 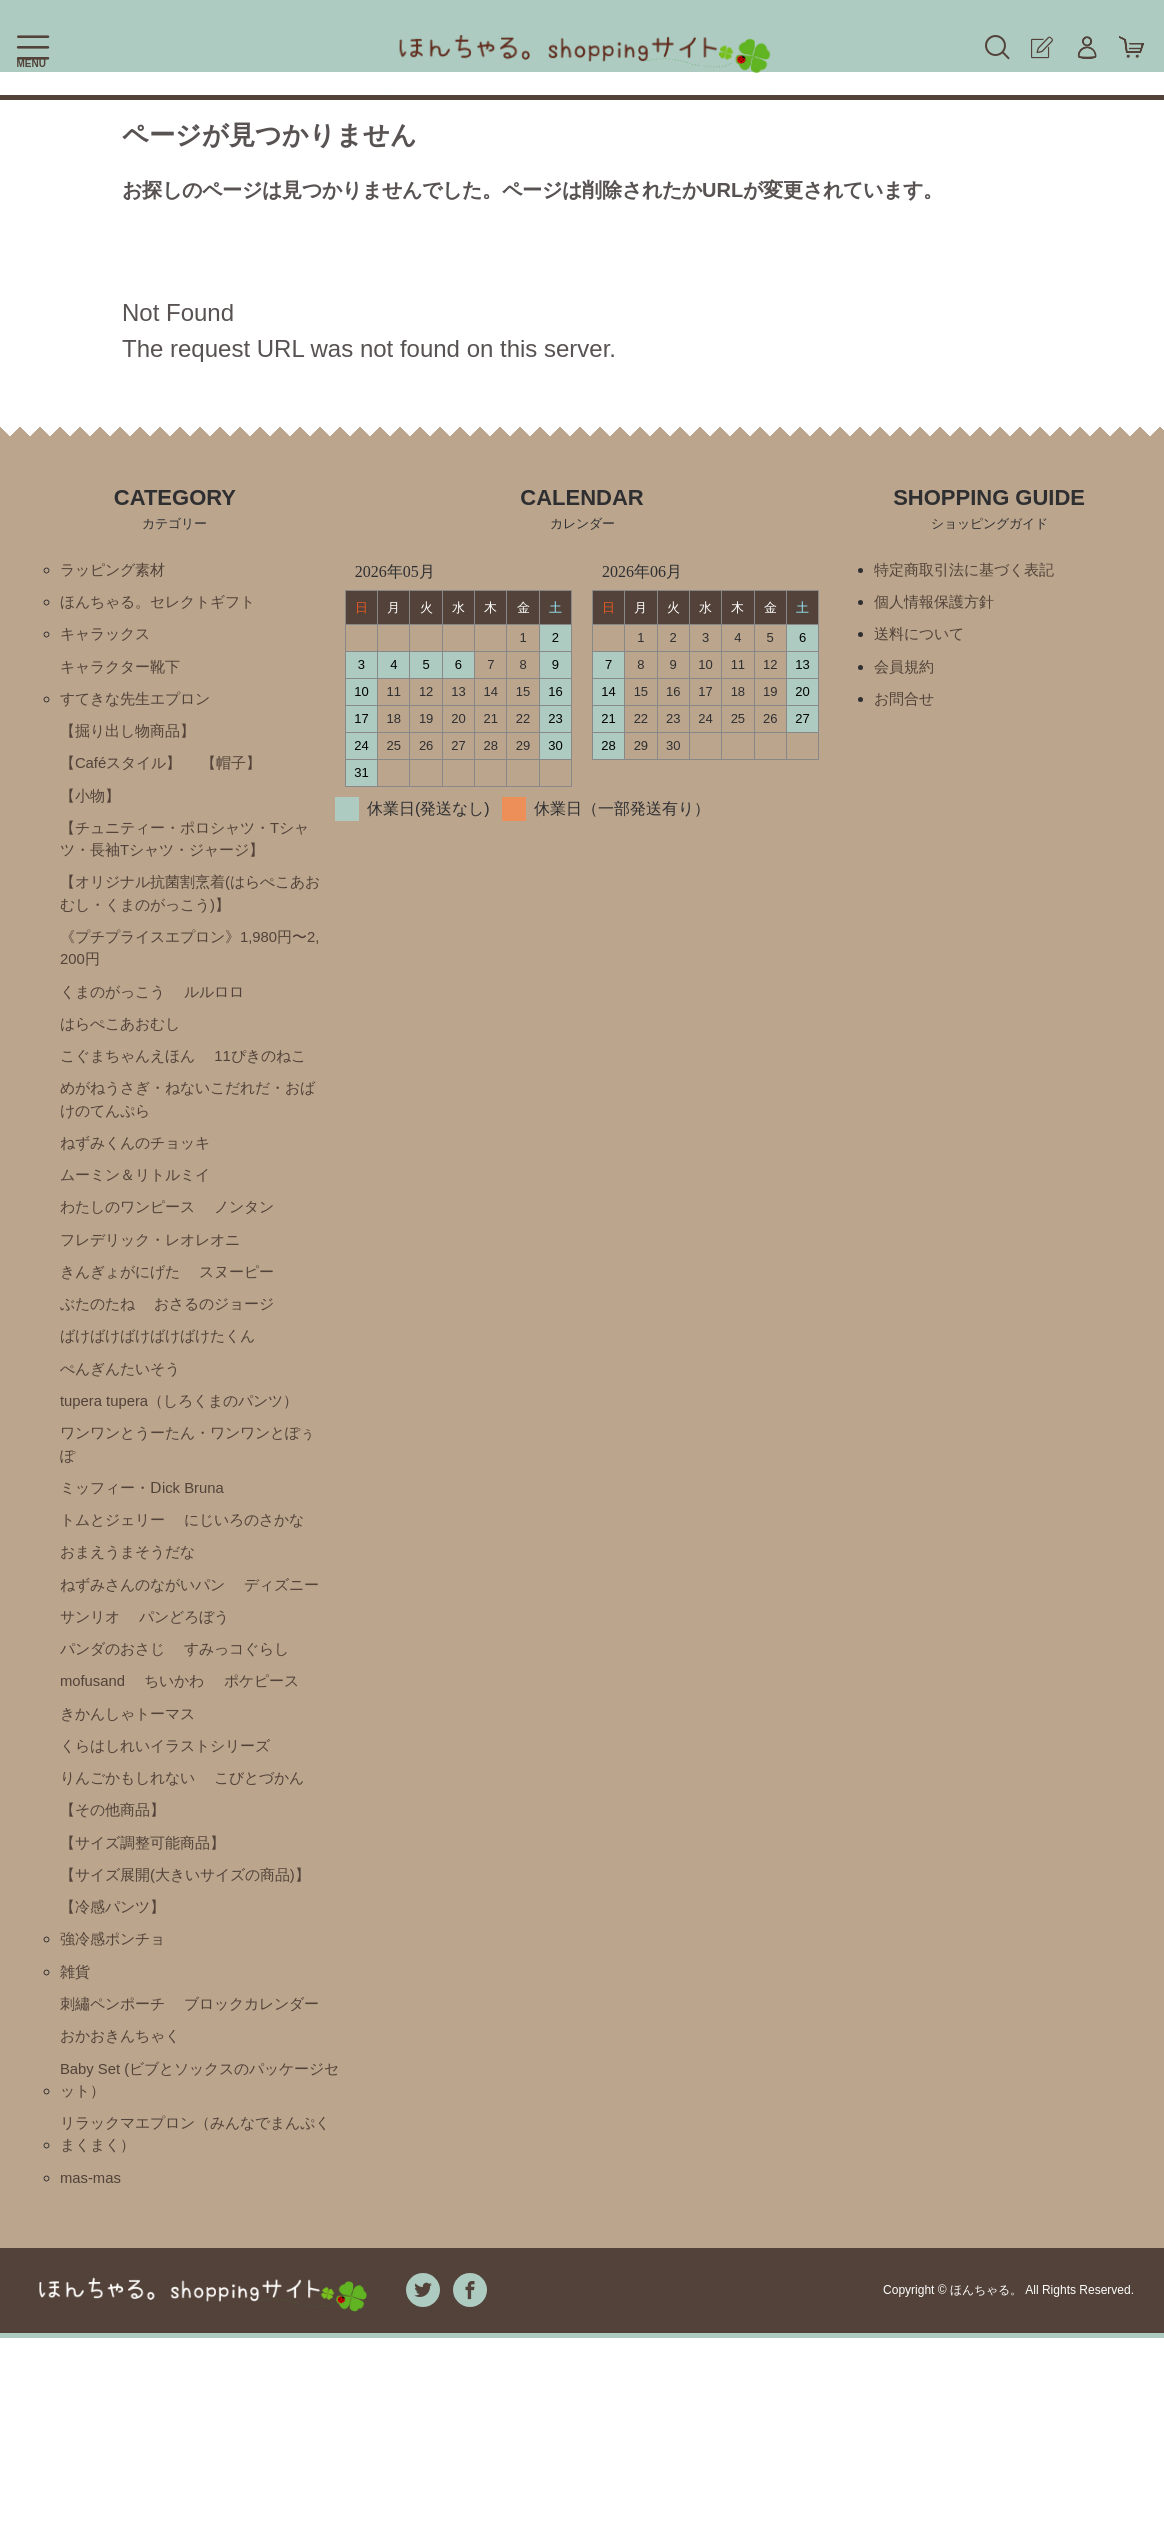 I want to click on 【小物】, so click(x=92, y=808).